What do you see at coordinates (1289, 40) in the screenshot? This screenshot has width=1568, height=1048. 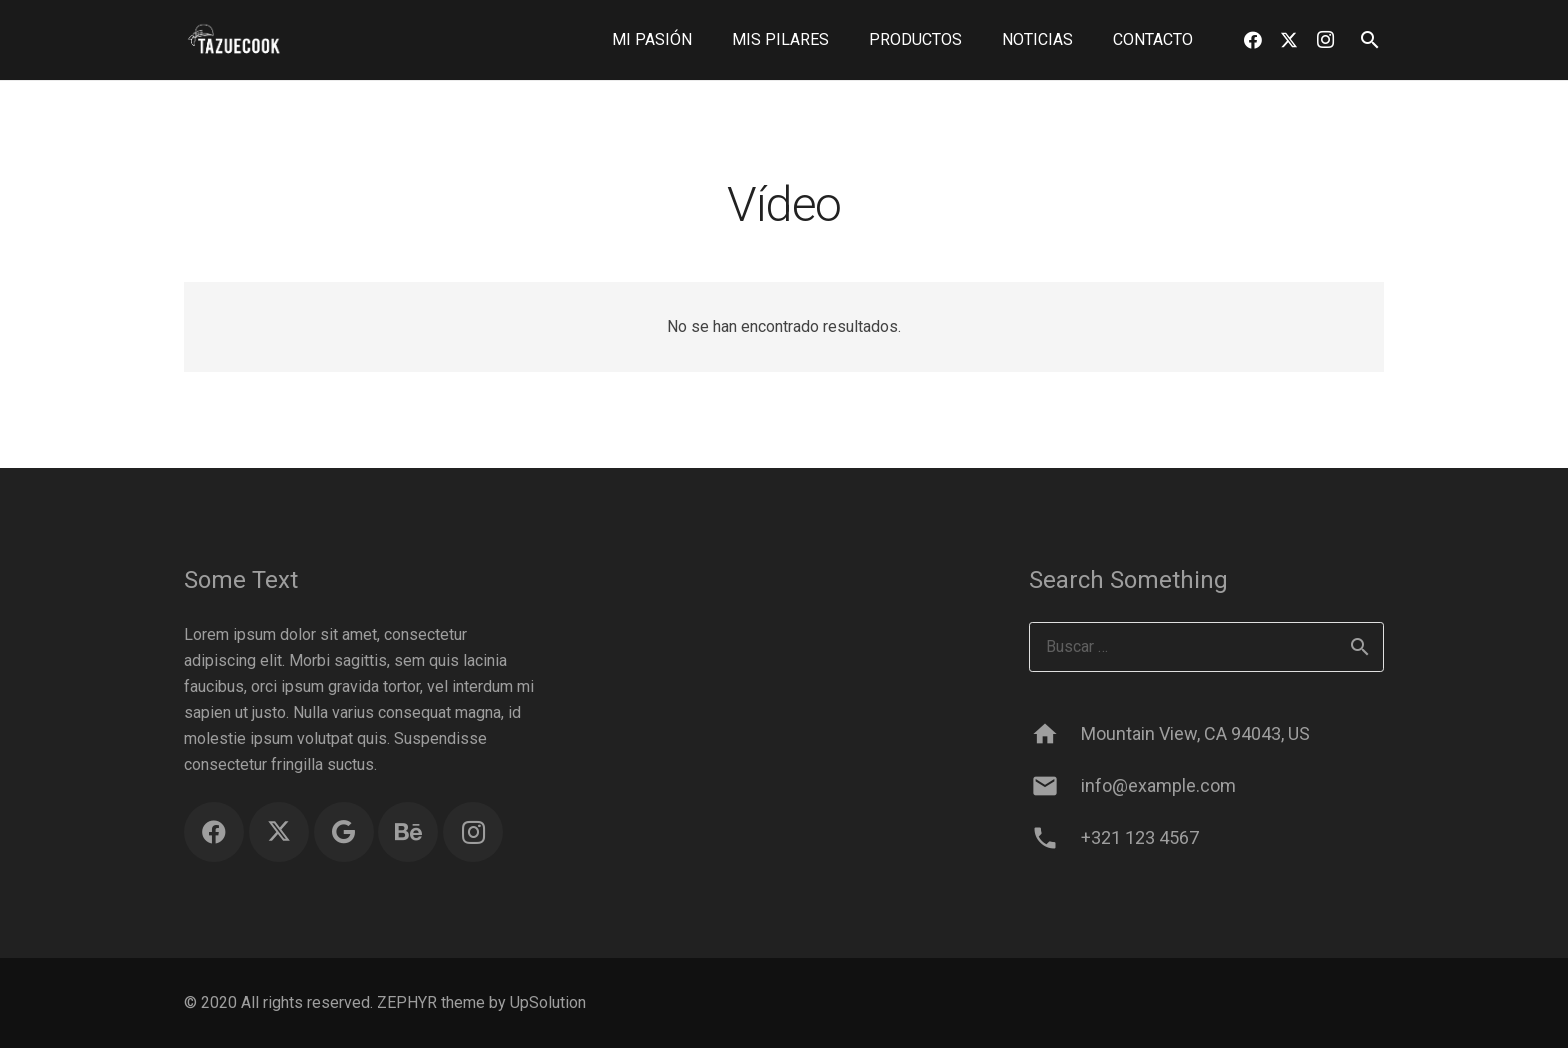 I see `[Twitter]` at bounding box center [1289, 40].